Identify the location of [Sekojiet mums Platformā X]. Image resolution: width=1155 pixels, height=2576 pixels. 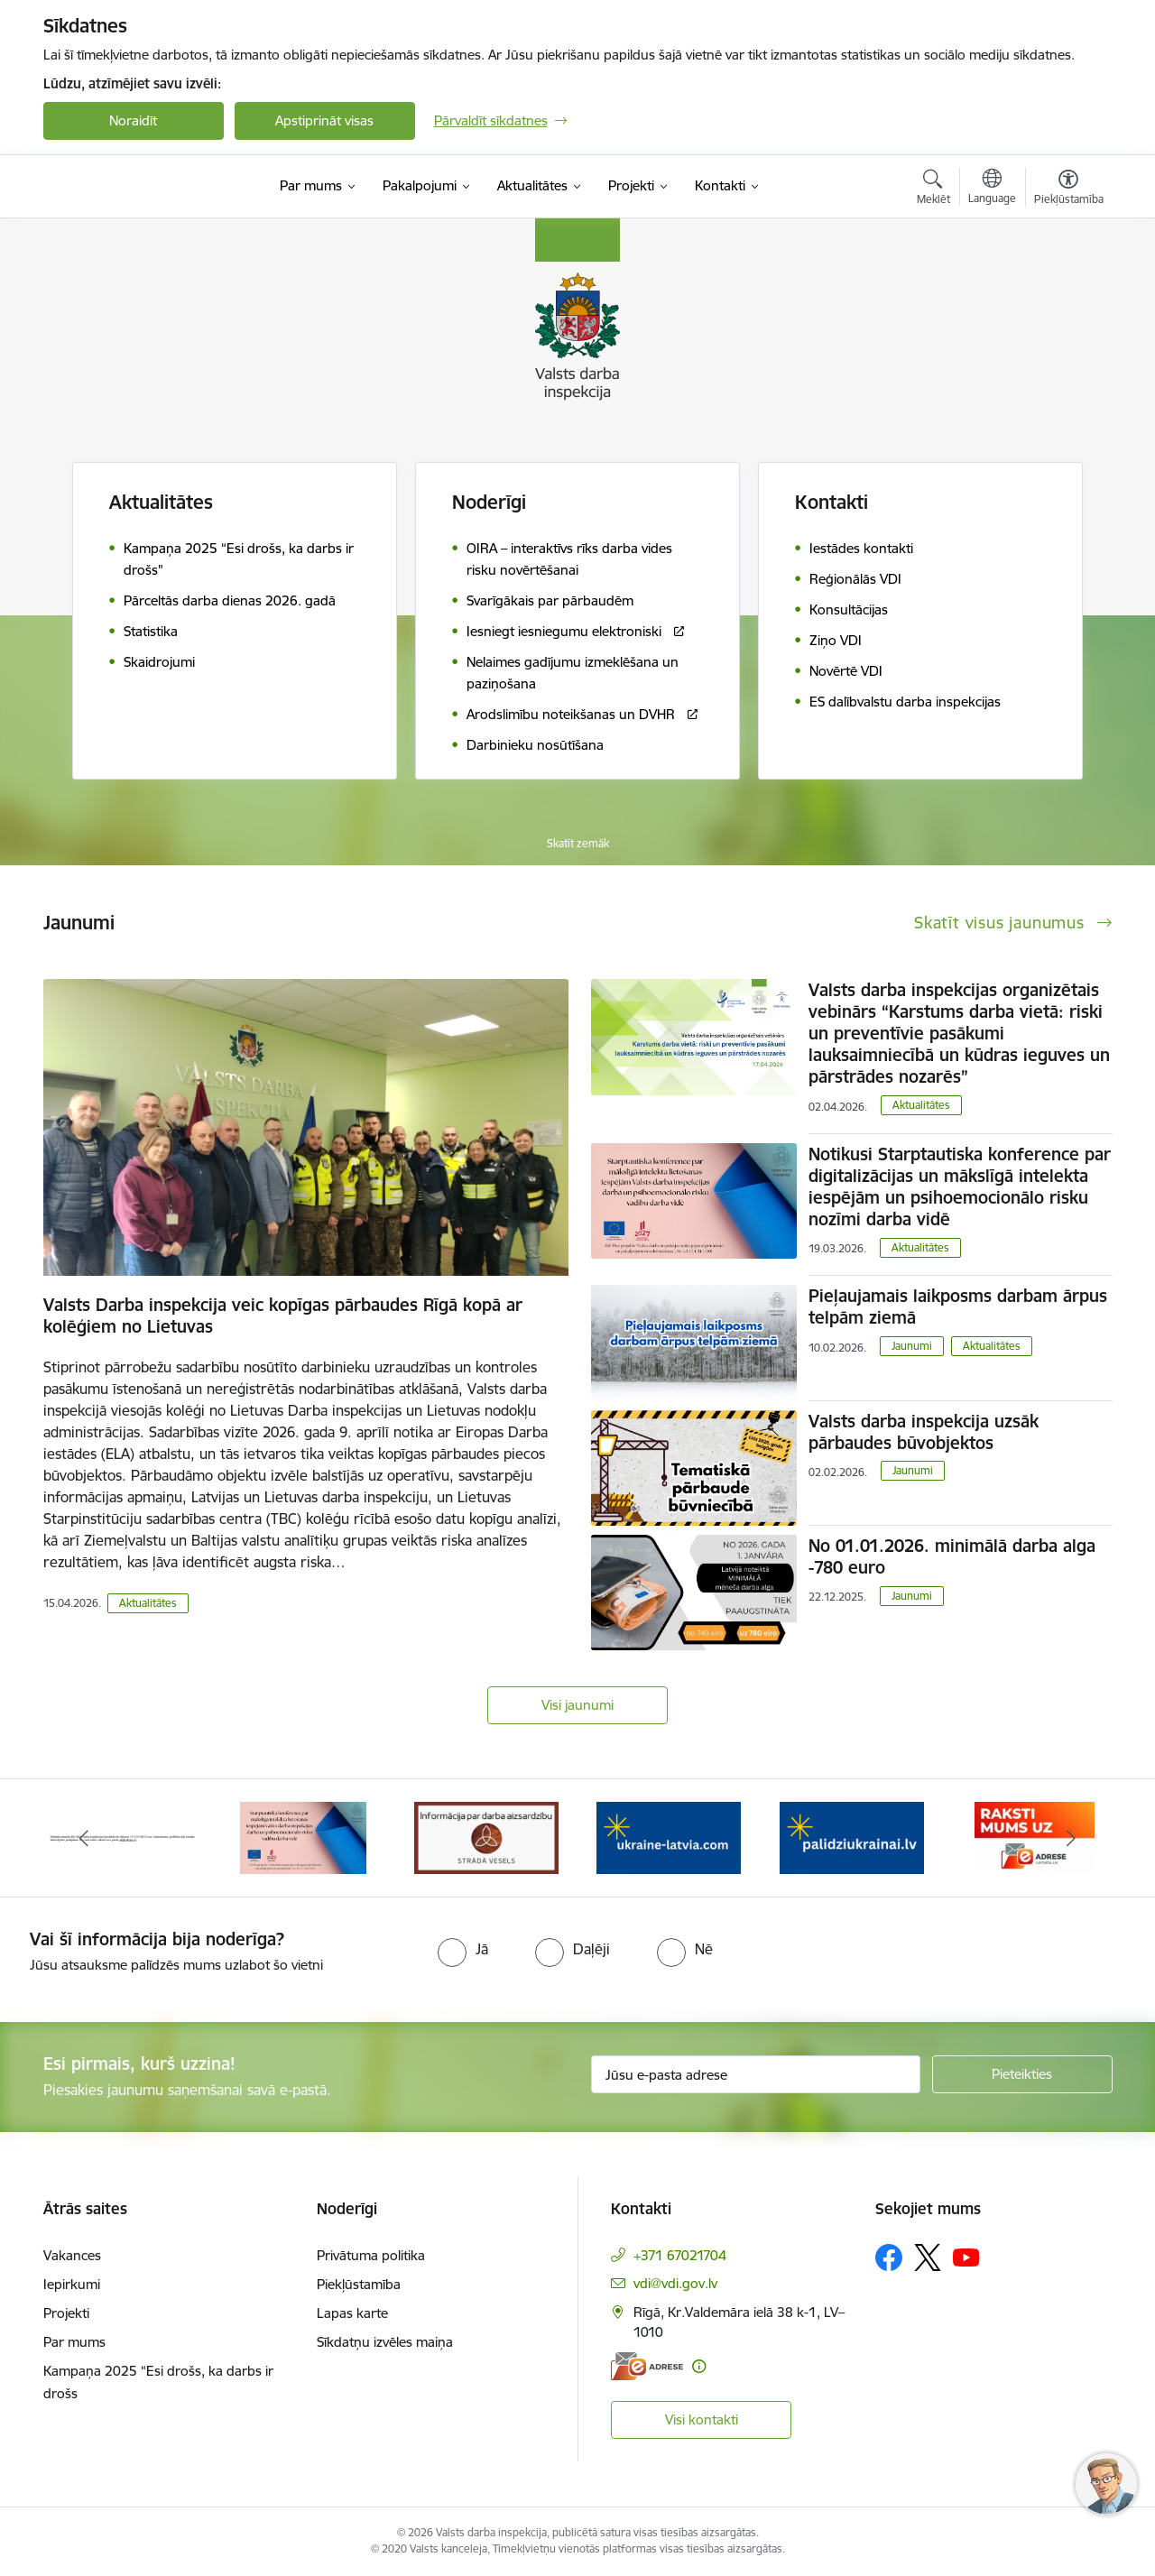
(927, 2257).